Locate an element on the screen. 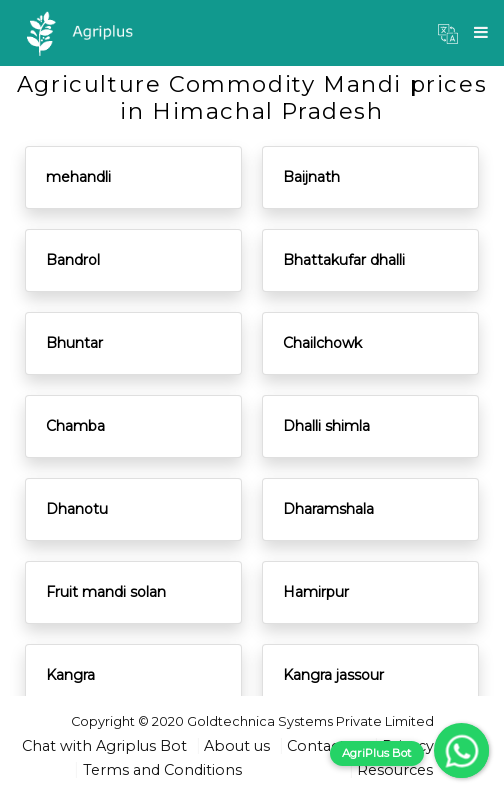 The width and height of the screenshot is (504, 793). [button] is located at coordinates (448, 33).